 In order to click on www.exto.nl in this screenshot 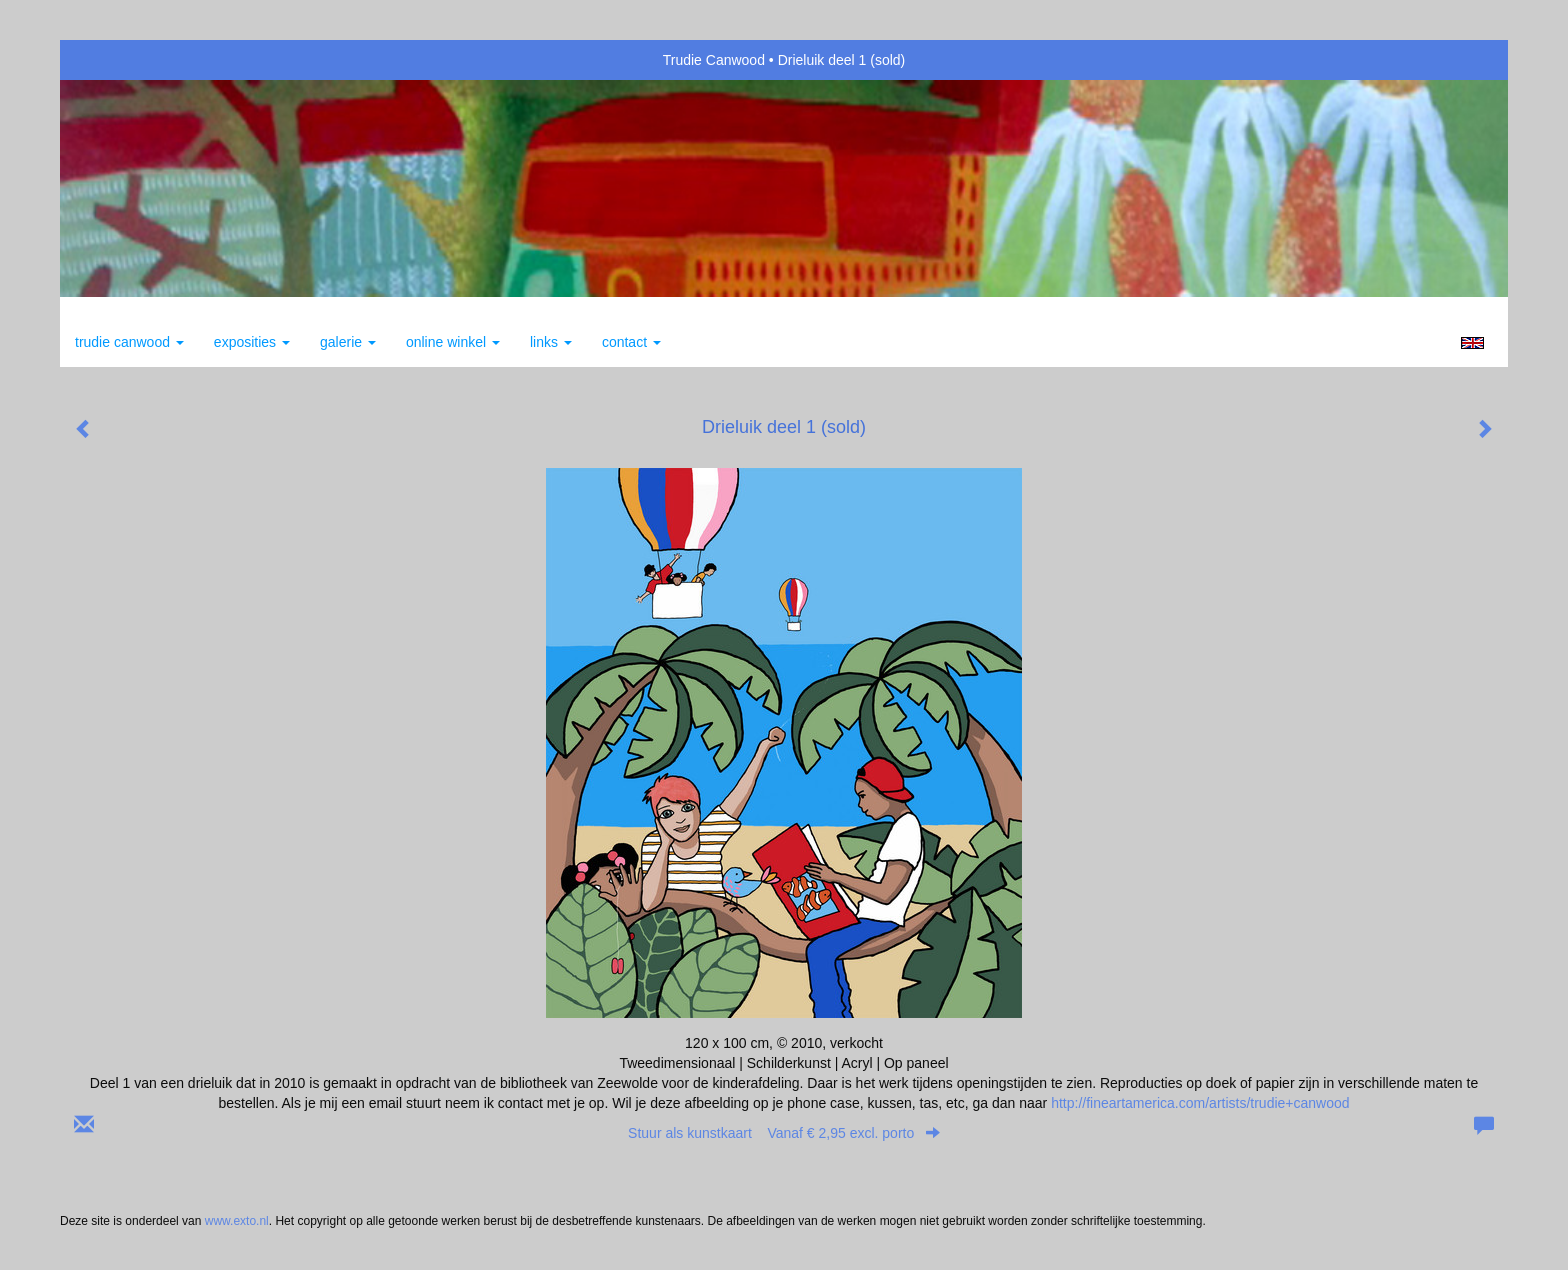, I will do `click(237, 1221)`.